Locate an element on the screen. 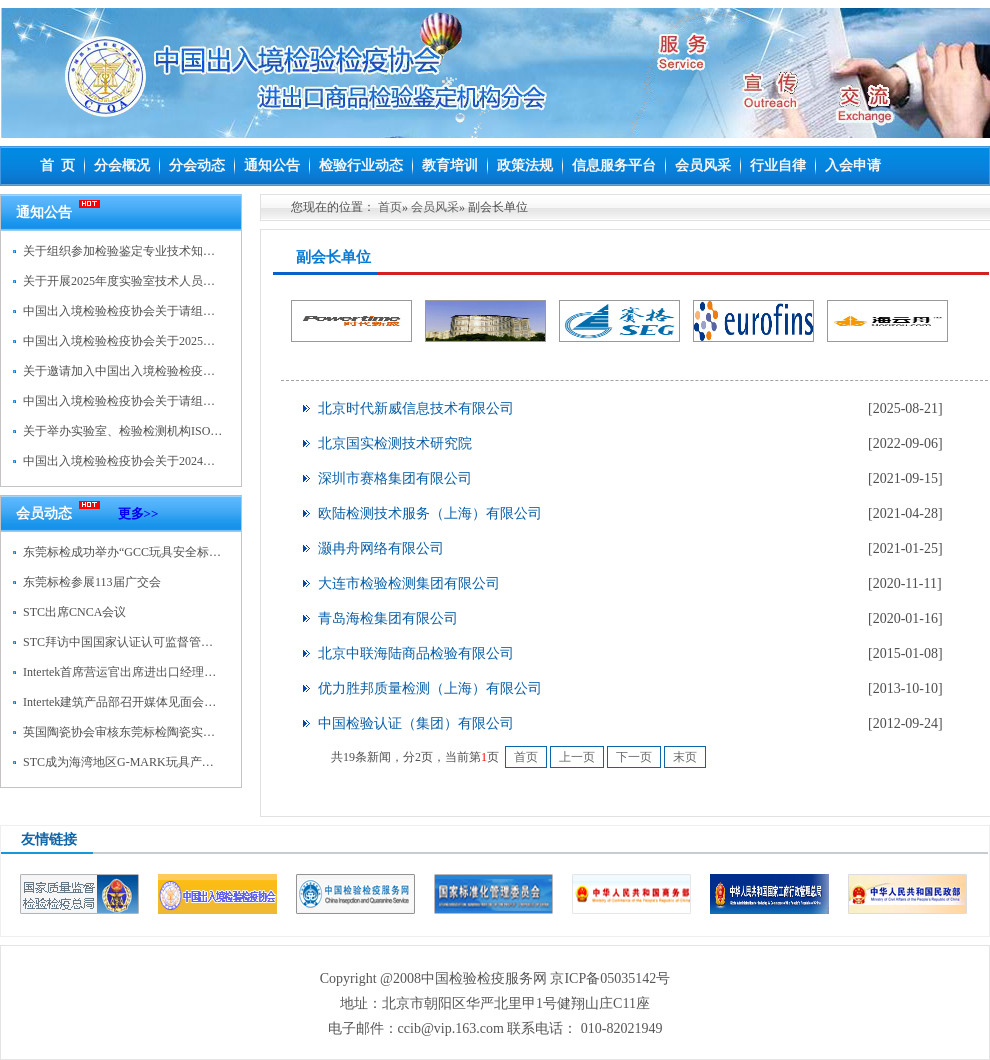 The image size is (990, 1060). 行业自律 is located at coordinates (778, 165).